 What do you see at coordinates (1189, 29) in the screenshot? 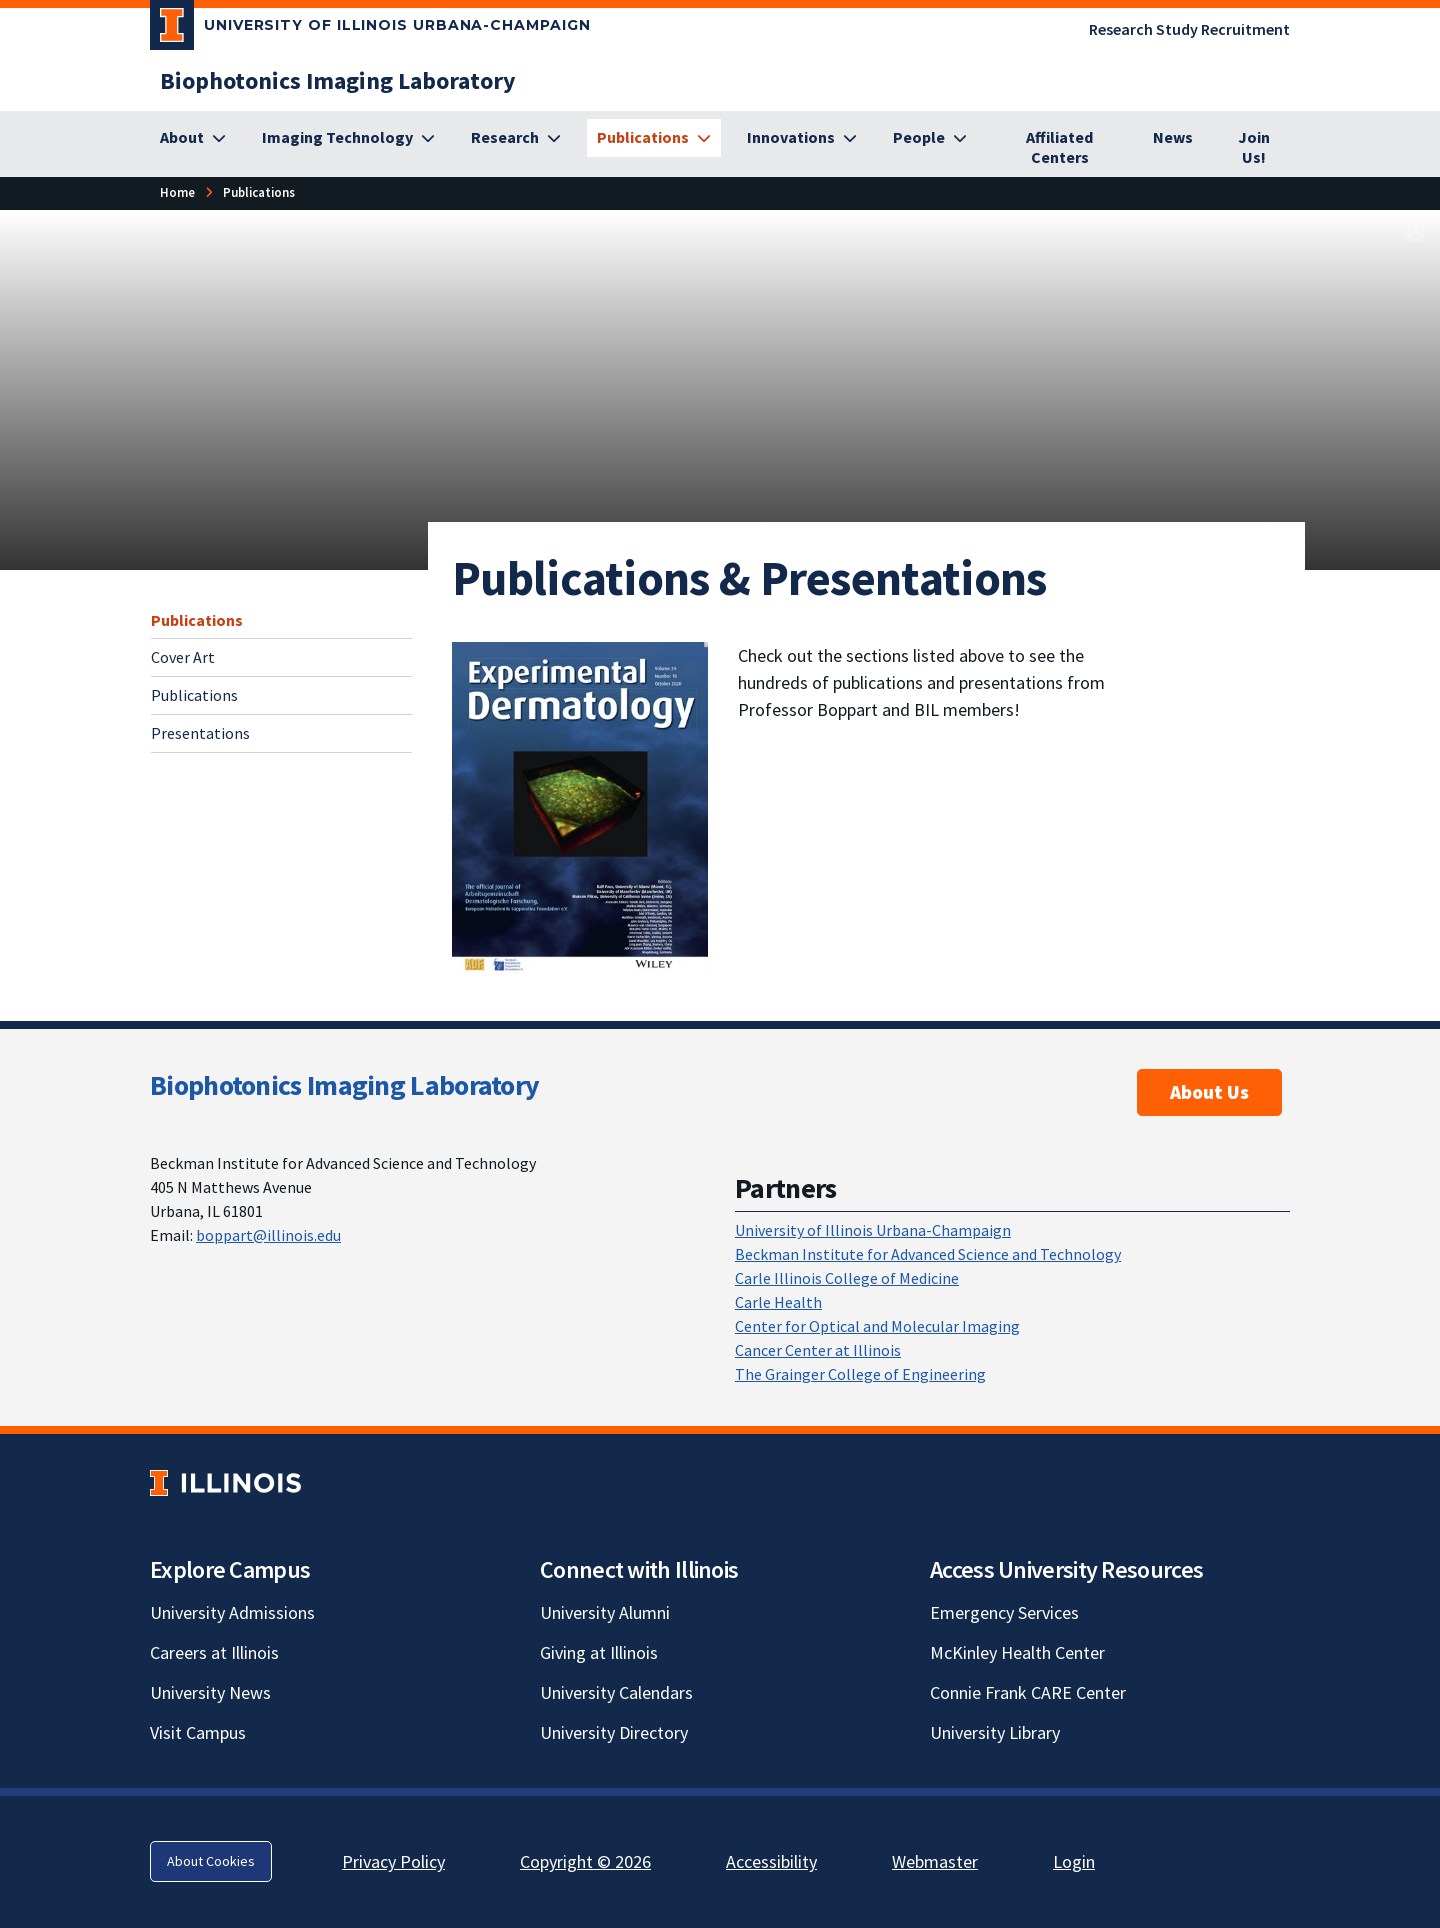
I see `Research Study Recruitment` at bounding box center [1189, 29].